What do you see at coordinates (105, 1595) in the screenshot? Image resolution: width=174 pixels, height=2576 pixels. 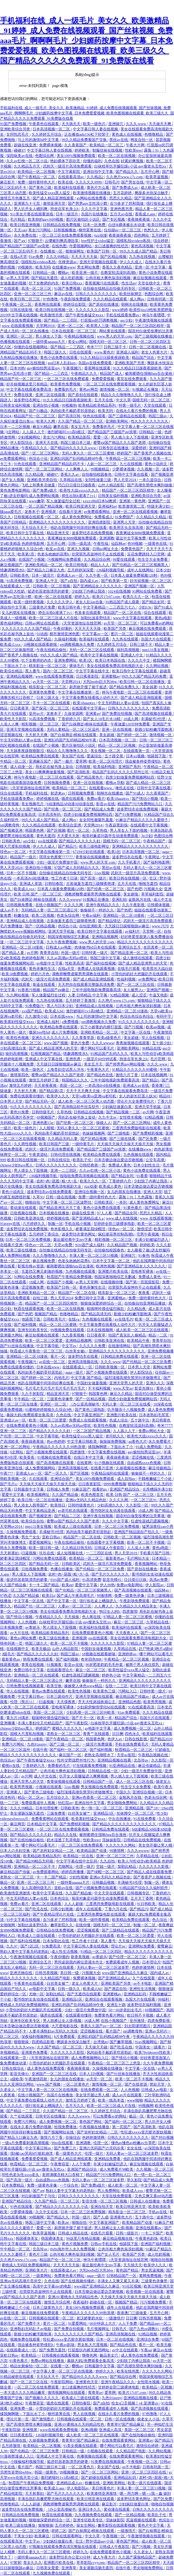 I see `99激情网` at bounding box center [105, 1595].